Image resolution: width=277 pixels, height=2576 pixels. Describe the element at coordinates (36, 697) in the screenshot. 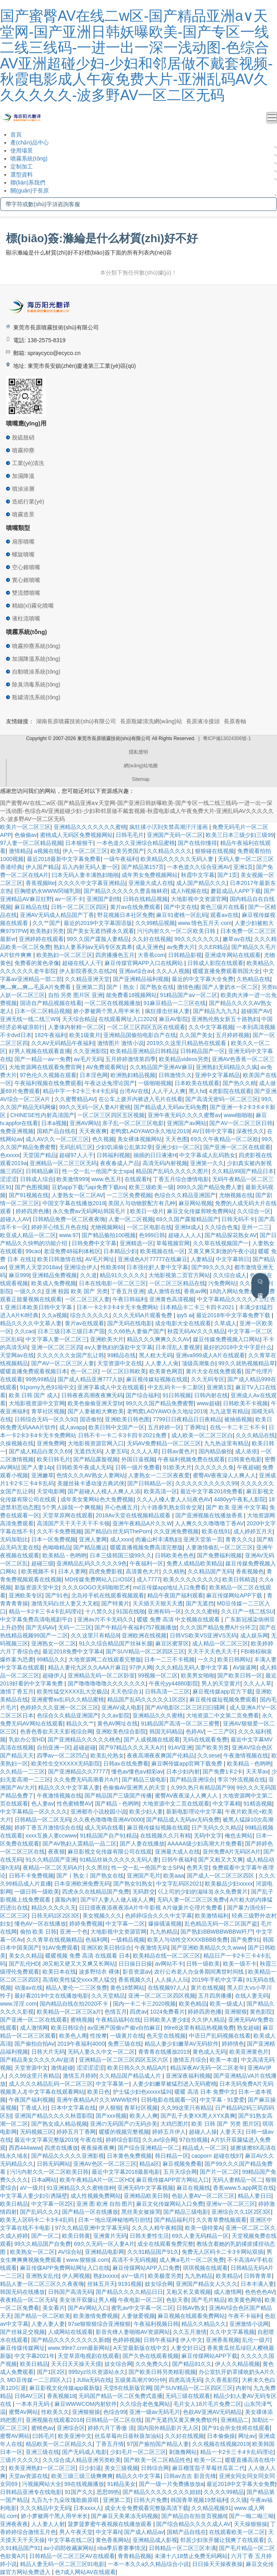

I see `瓶罐清洗系統(tǒng)` at that location.